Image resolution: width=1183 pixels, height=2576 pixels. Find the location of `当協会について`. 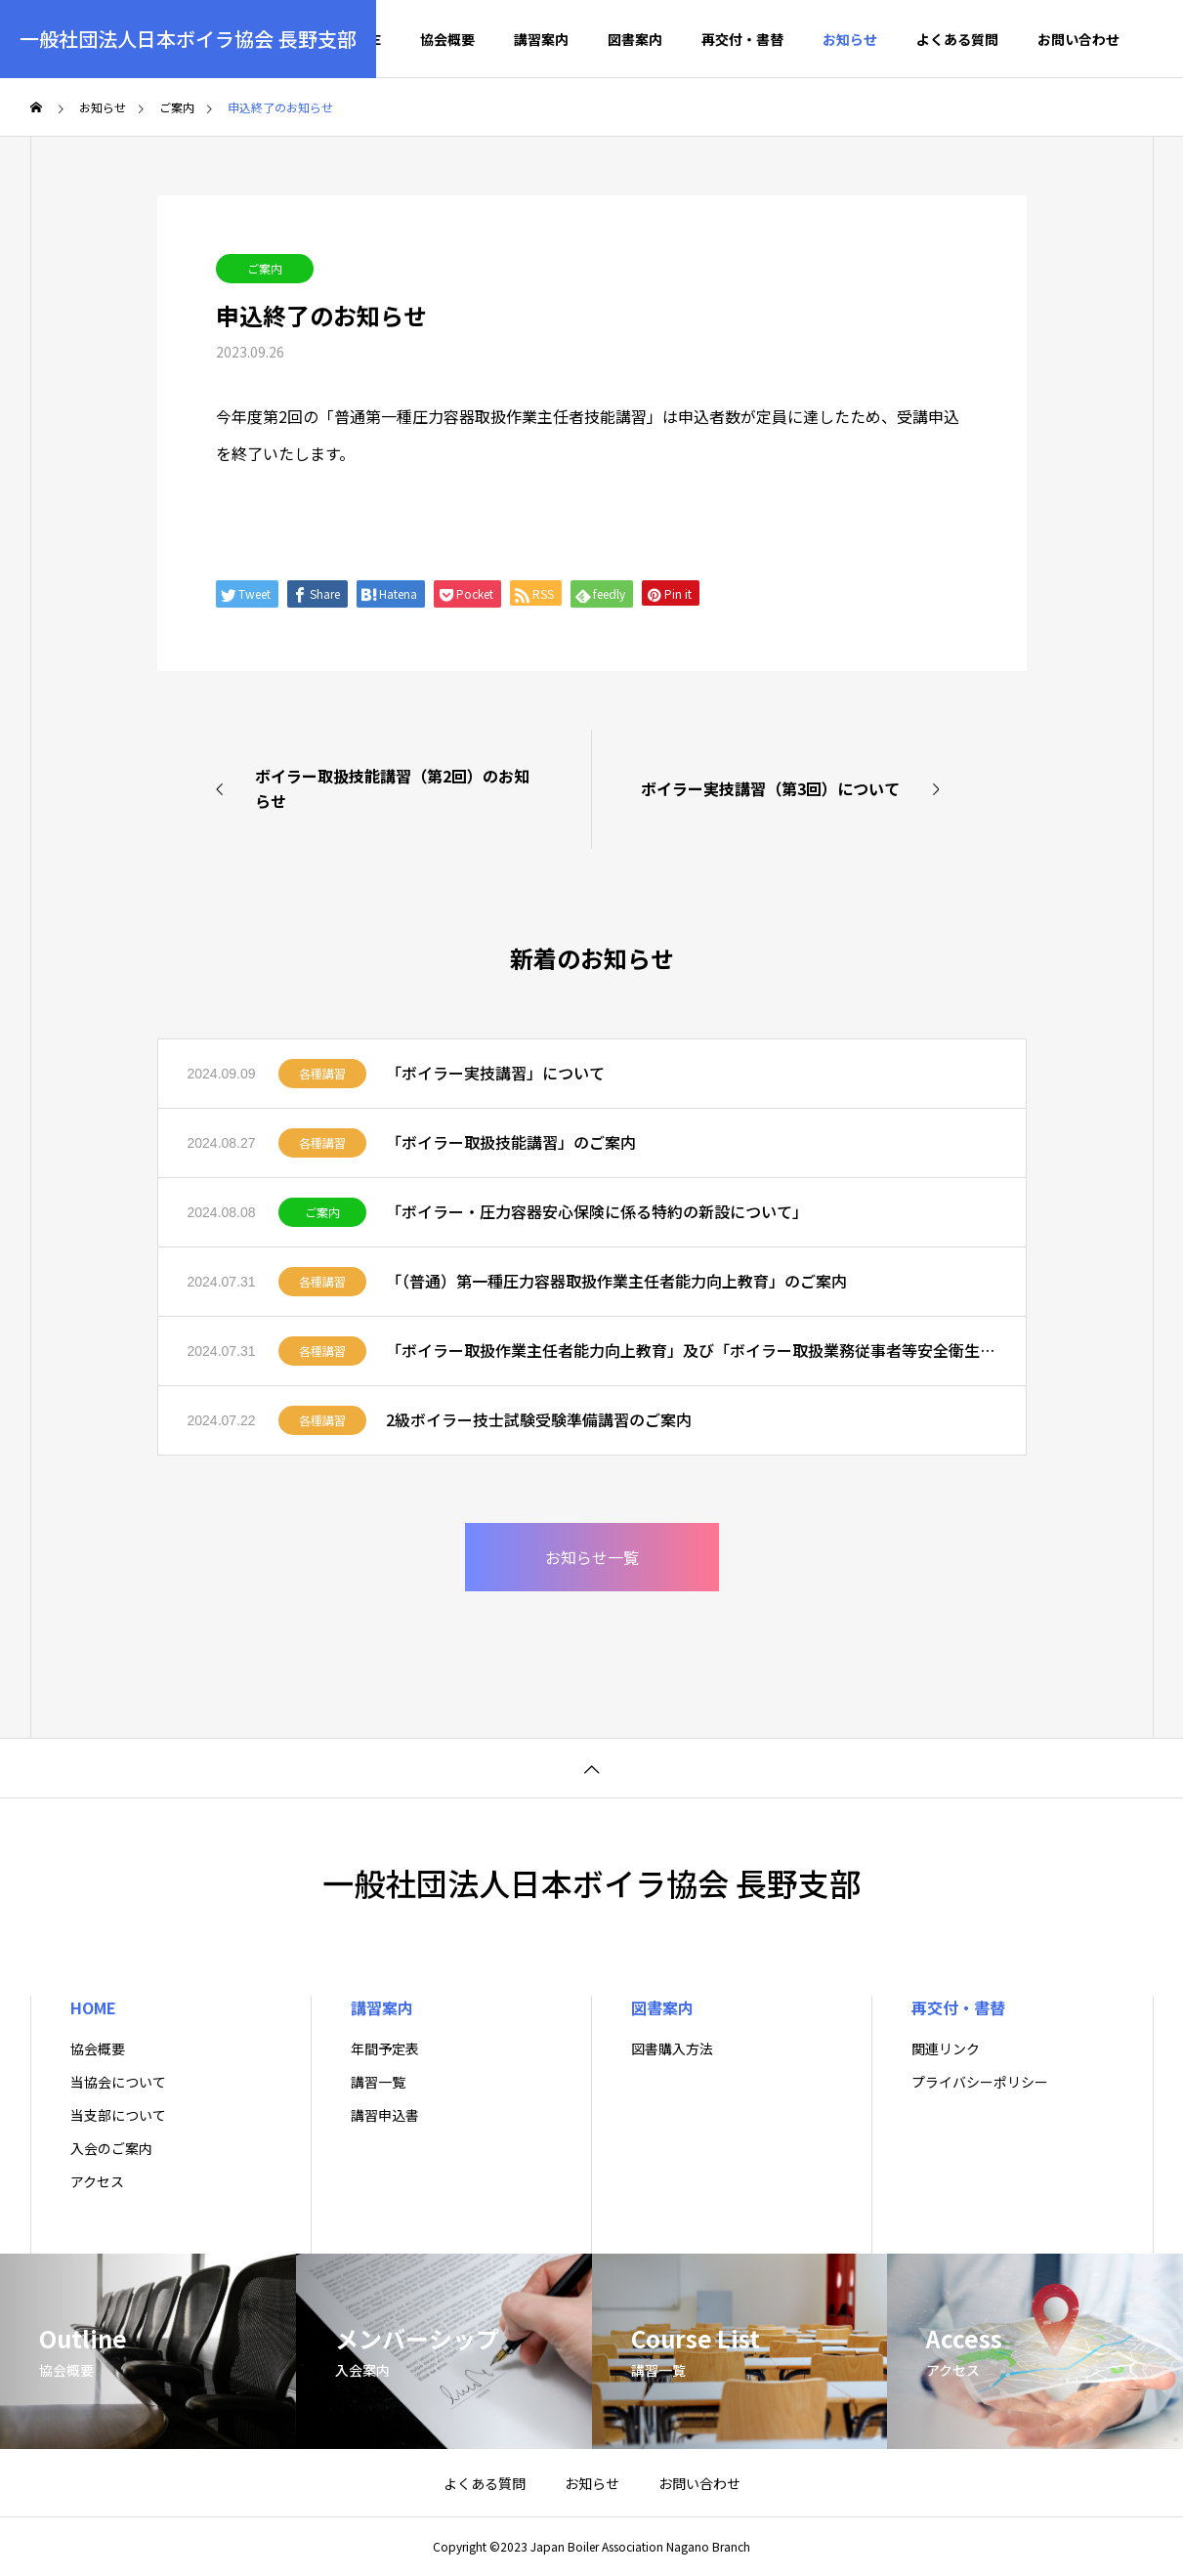

当協会について is located at coordinates (118, 2081).